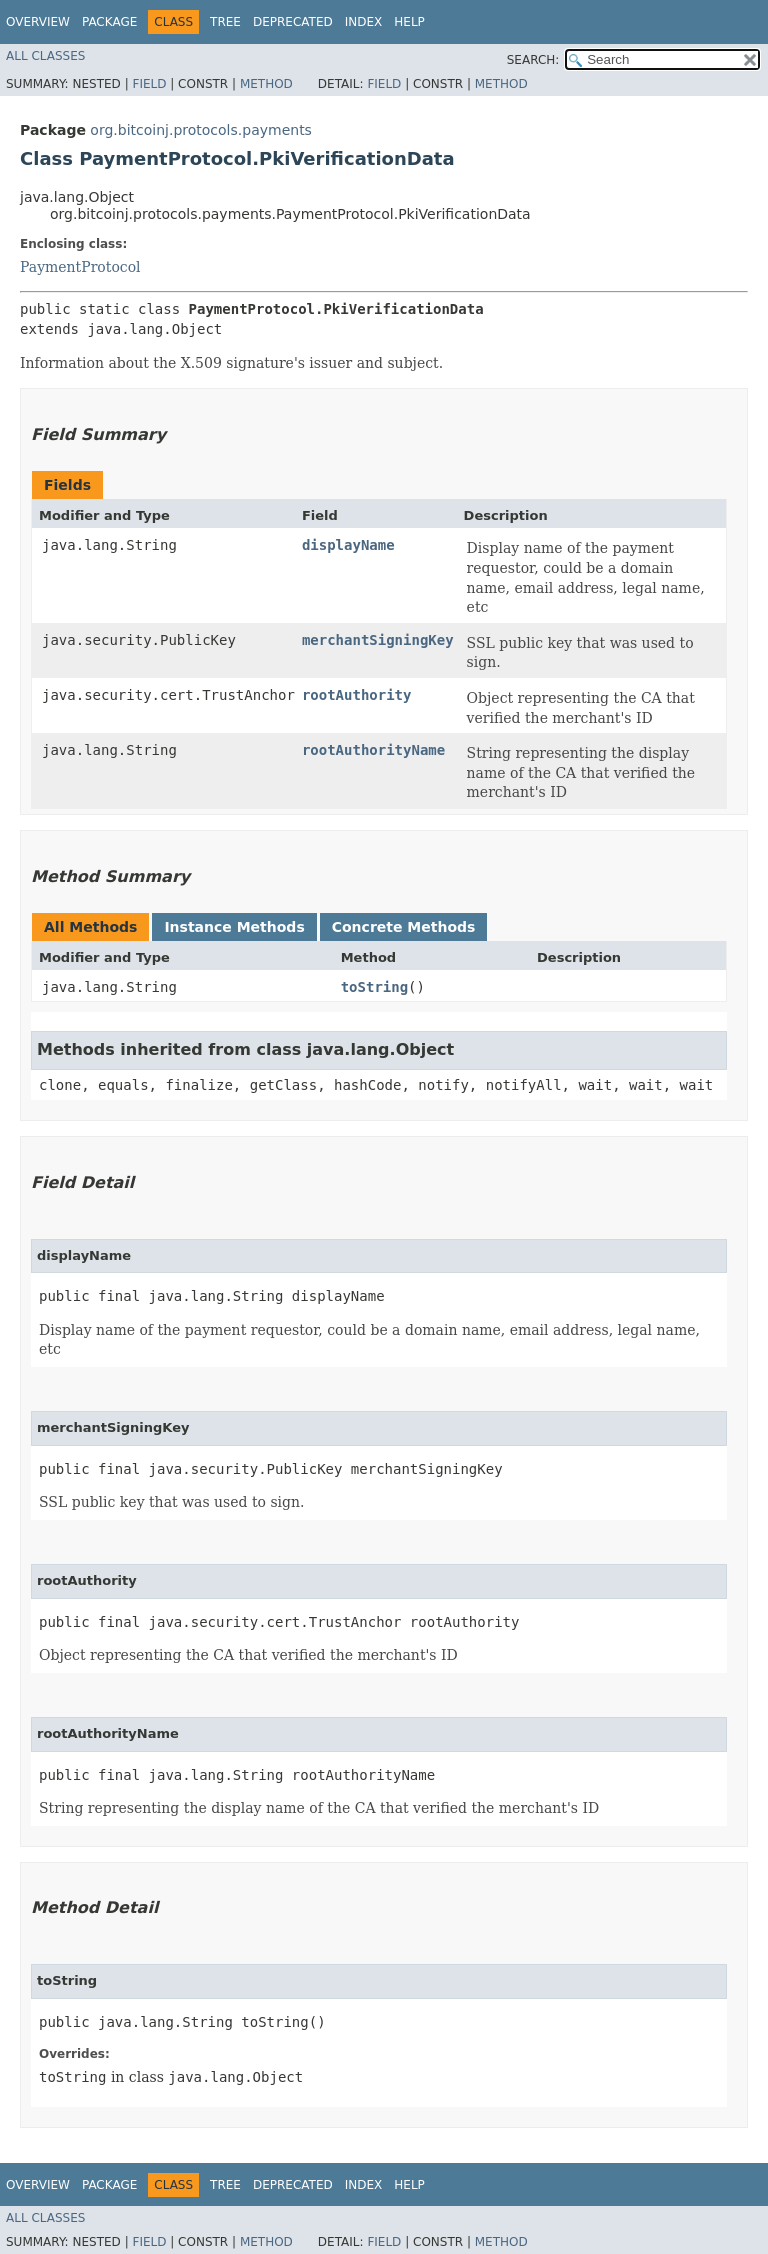 The width and height of the screenshot is (768, 2254). Describe the element at coordinates (201, 130) in the screenshot. I see `org.bitcoinj.protocols.payments` at that location.